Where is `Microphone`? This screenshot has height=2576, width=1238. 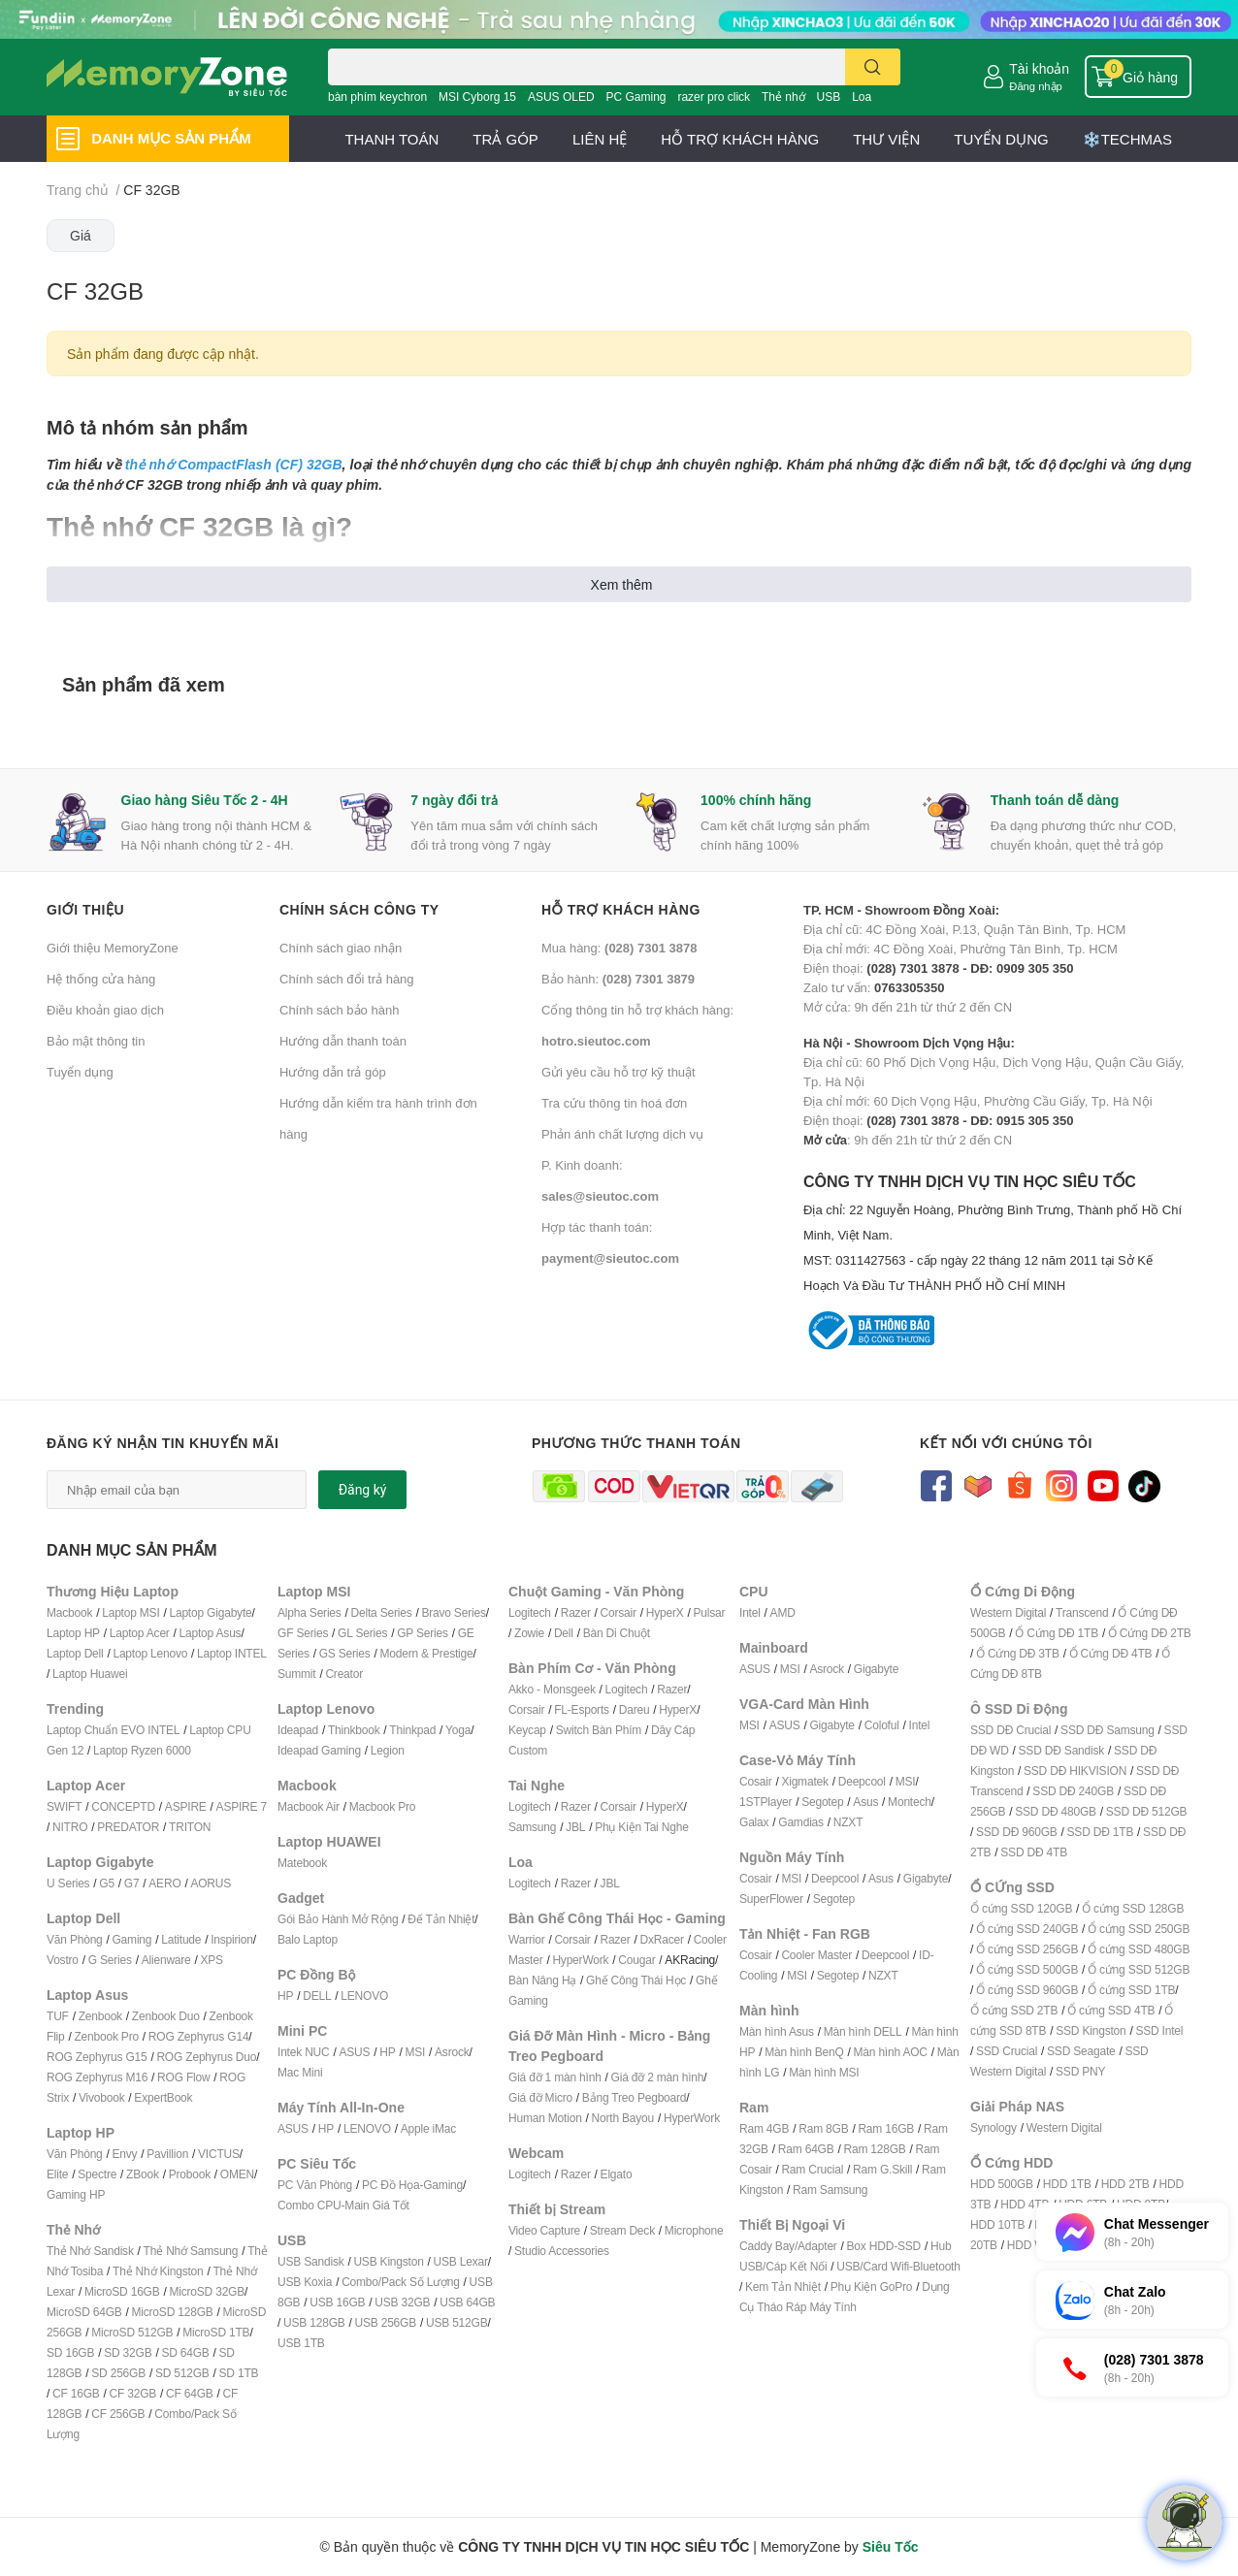 Microphone is located at coordinates (694, 2230).